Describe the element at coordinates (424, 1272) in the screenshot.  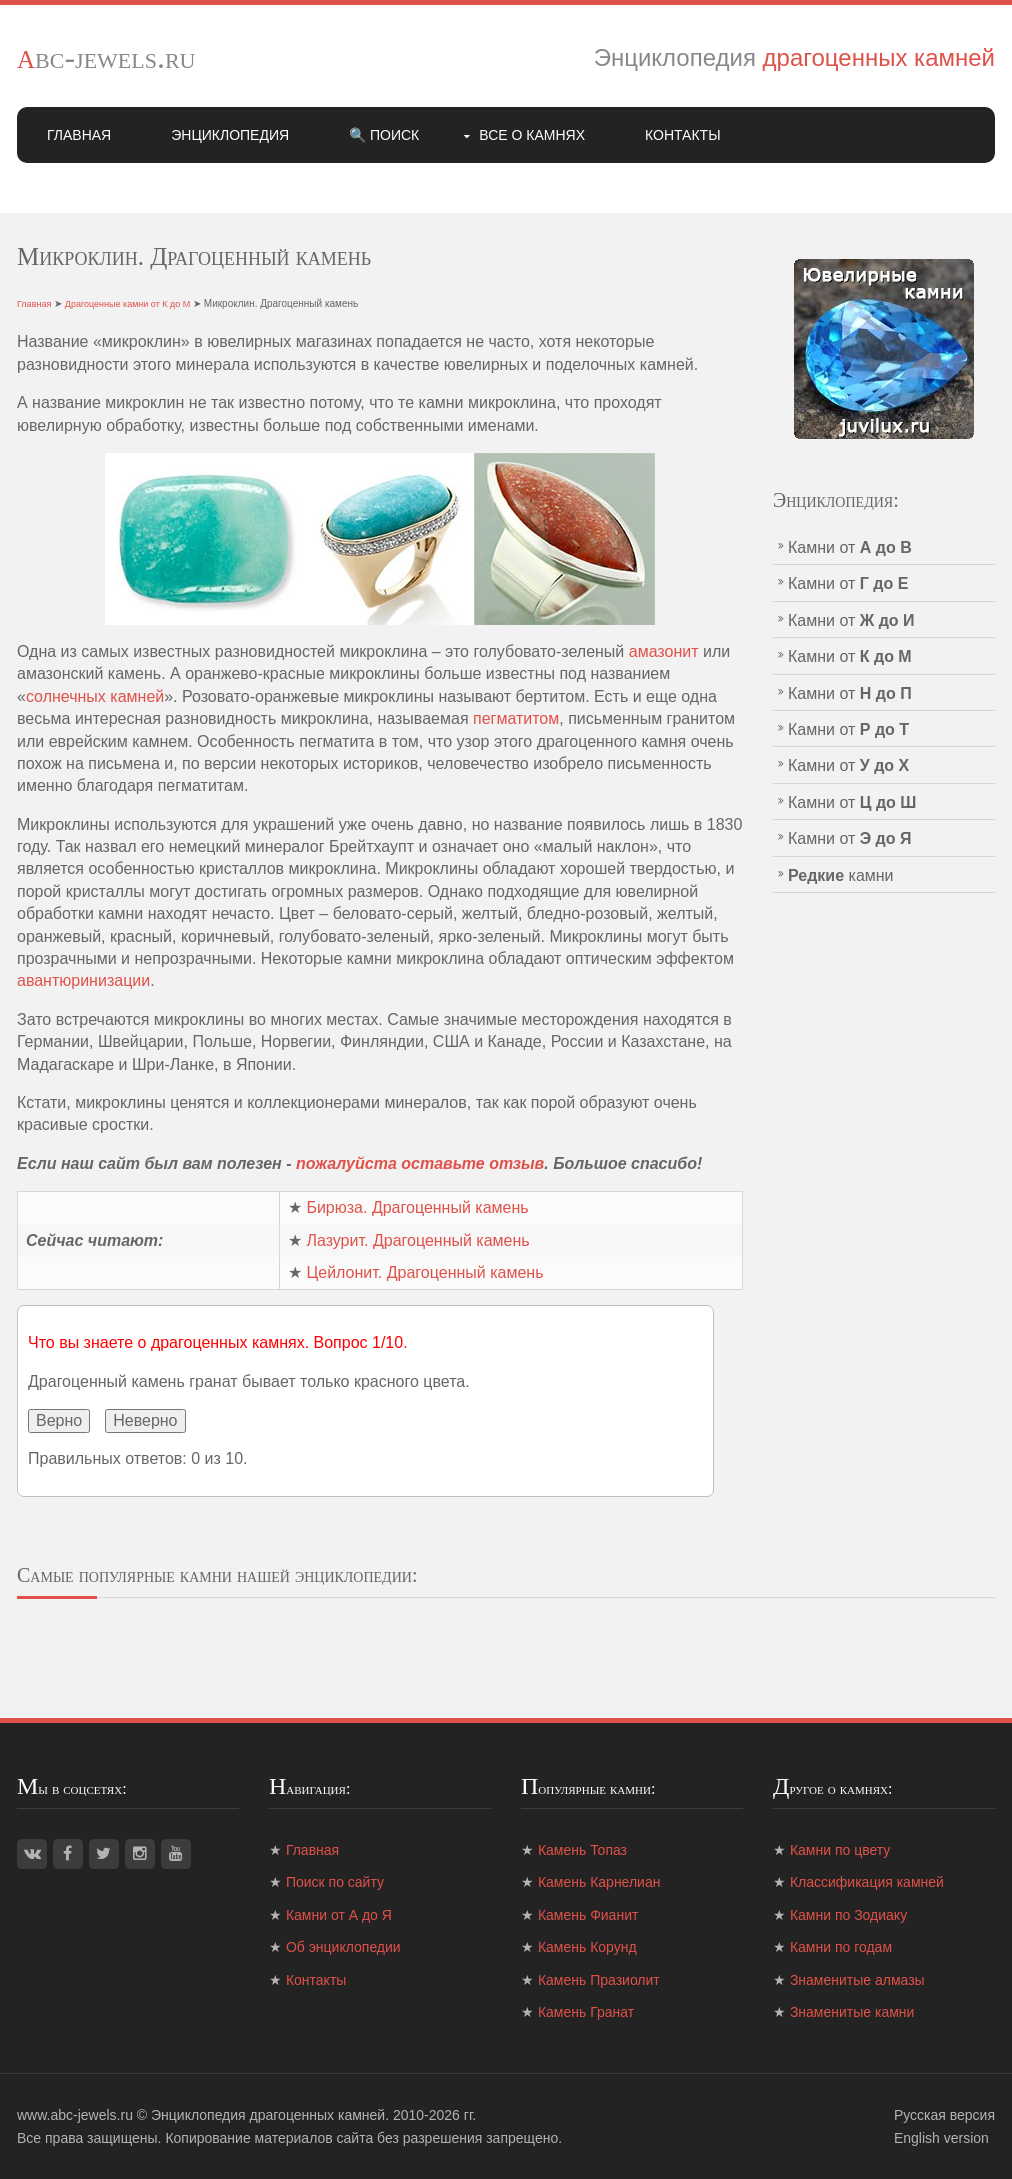
I see `Цейлонит. Драгоценный камень` at that location.